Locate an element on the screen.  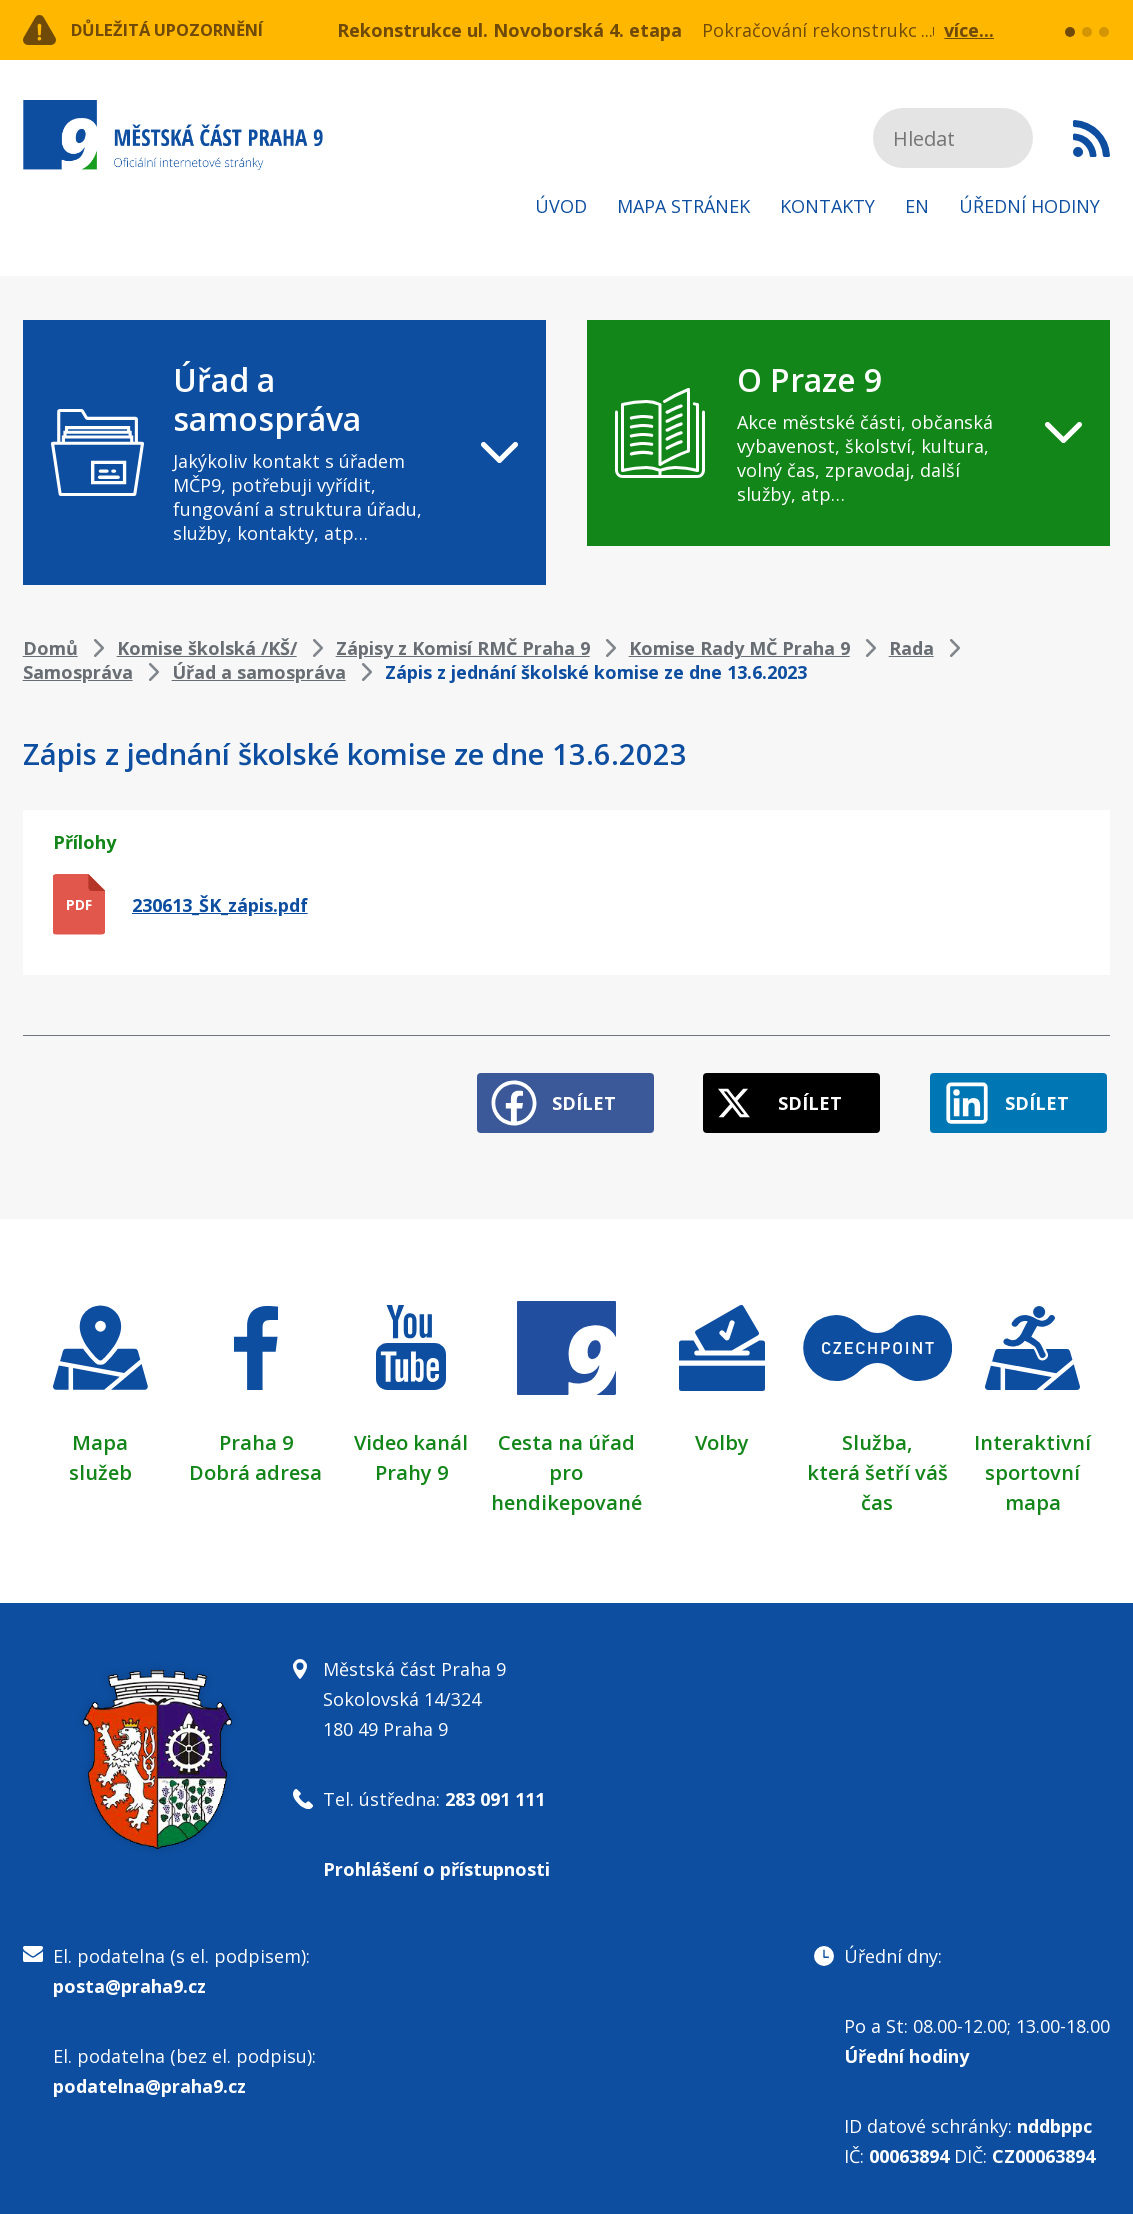
Úřední hodiny is located at coordinates (1029, 206).